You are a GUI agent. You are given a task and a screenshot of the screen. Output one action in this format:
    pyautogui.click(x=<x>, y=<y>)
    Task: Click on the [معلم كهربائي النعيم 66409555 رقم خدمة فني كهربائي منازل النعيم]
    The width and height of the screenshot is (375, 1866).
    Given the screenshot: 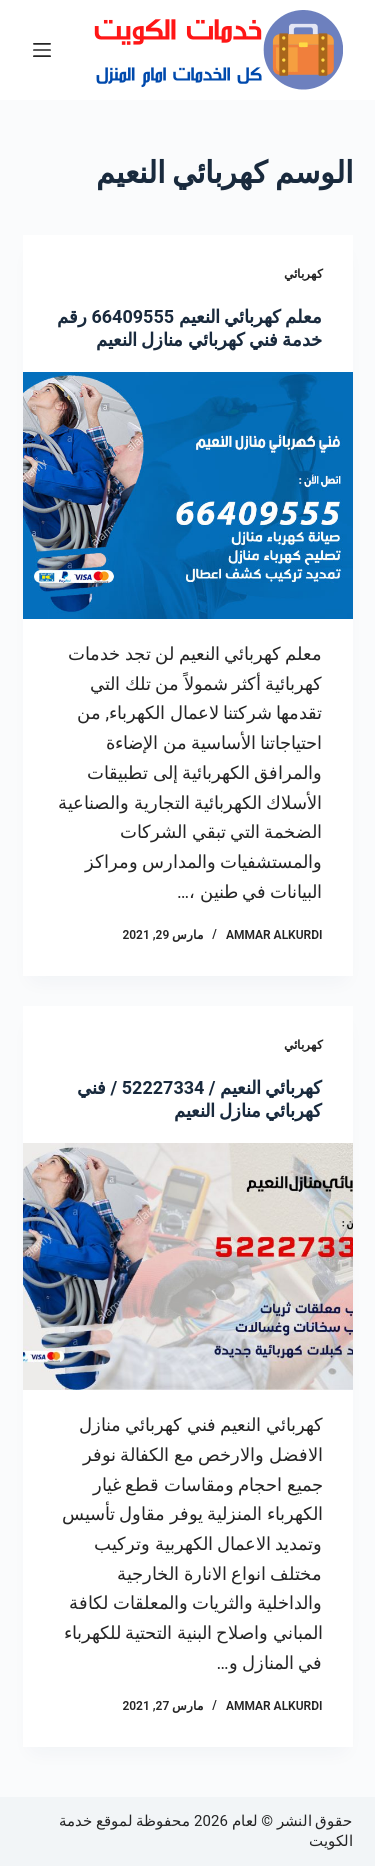 What is the action you would take?
    pyautogui.click(x=188, y=496)
    